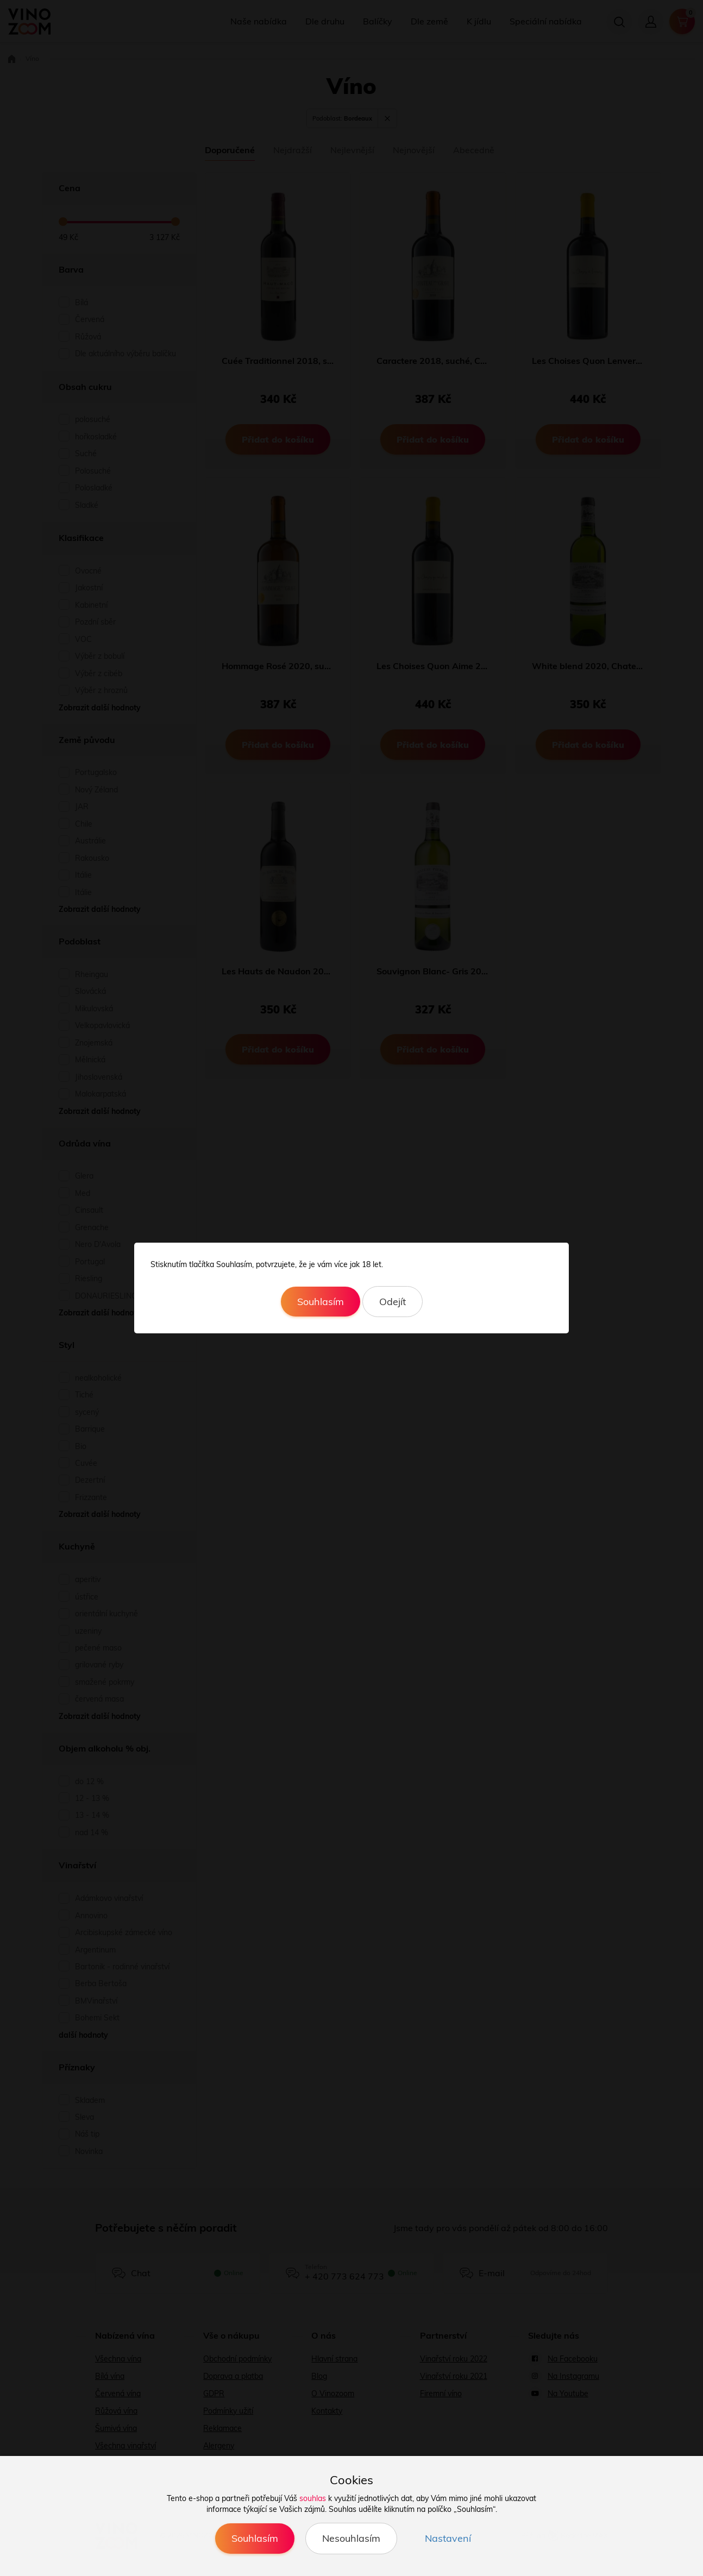 The image size is (703, 2576). Describe the element at coordinates (351, 2538) in the screenshot. I see `Nesouhlasím` at that location.